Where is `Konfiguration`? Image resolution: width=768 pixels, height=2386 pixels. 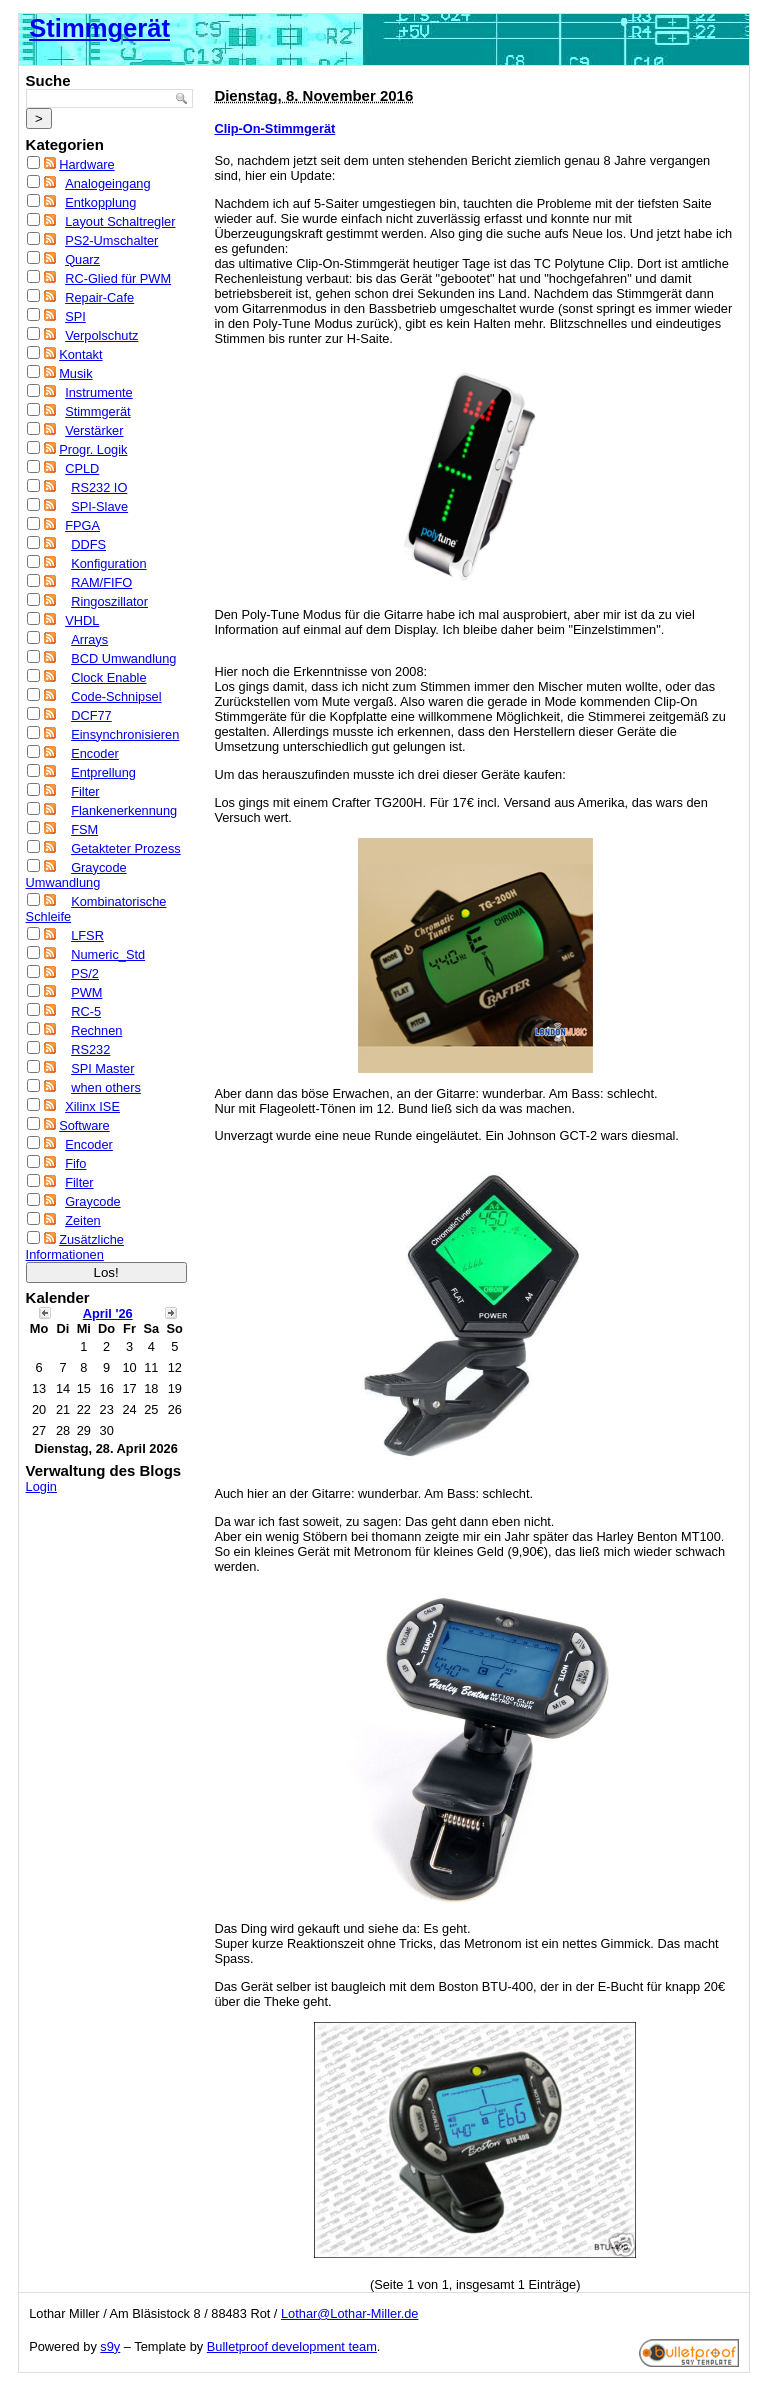
Konfiguration is located at coordinates (108, 563).